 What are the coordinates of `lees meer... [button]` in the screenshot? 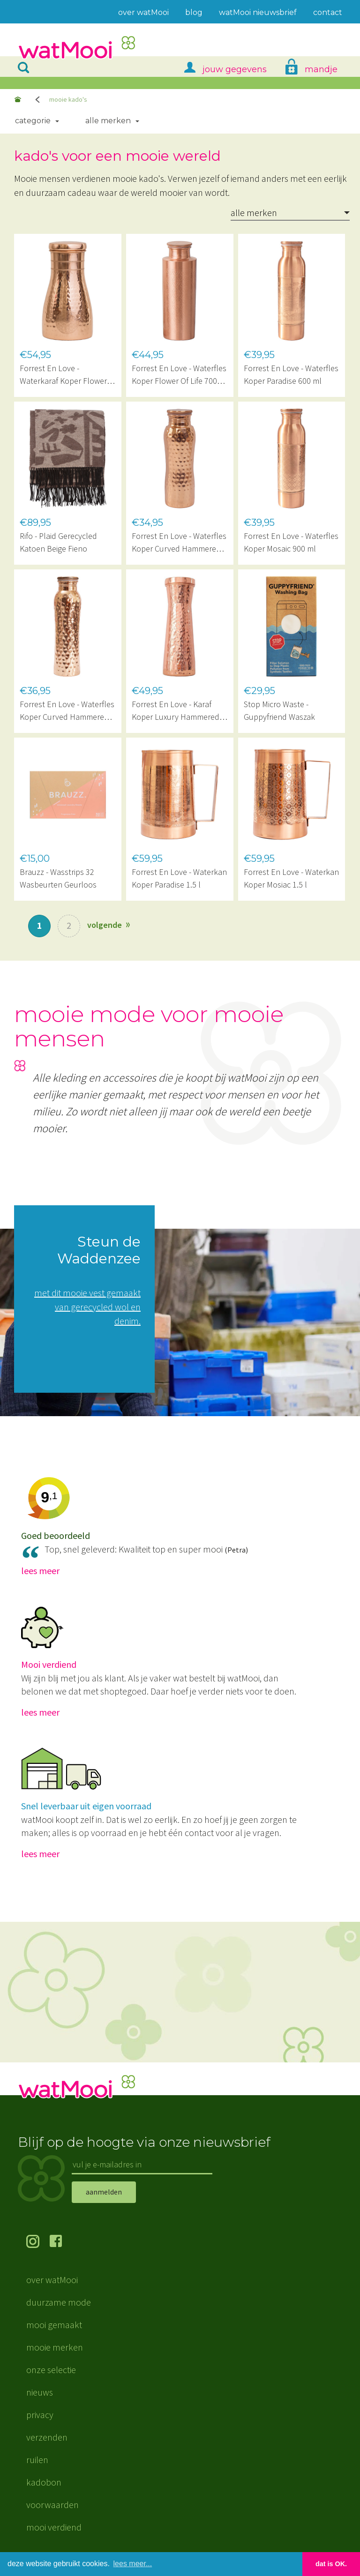 It's located at (132, 2564).